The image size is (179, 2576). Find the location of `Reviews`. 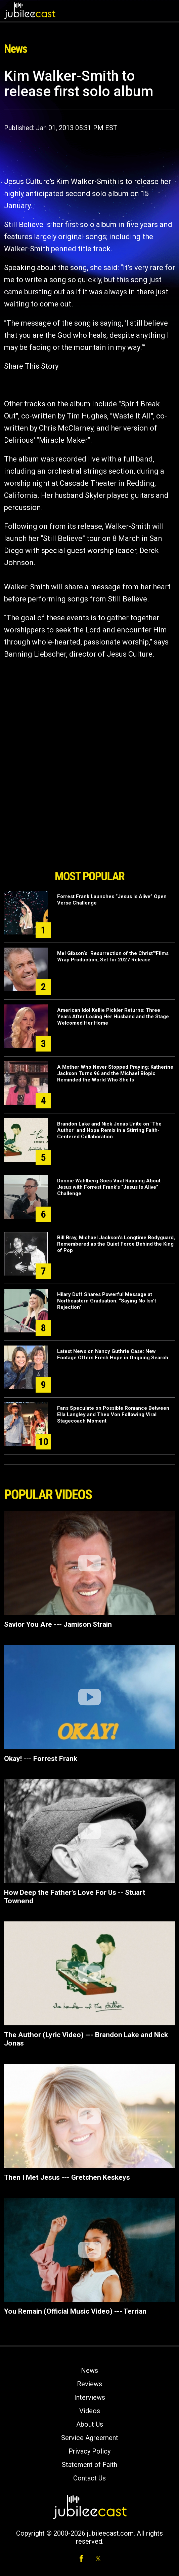

Reviews is located at coordinates (89, 2384).